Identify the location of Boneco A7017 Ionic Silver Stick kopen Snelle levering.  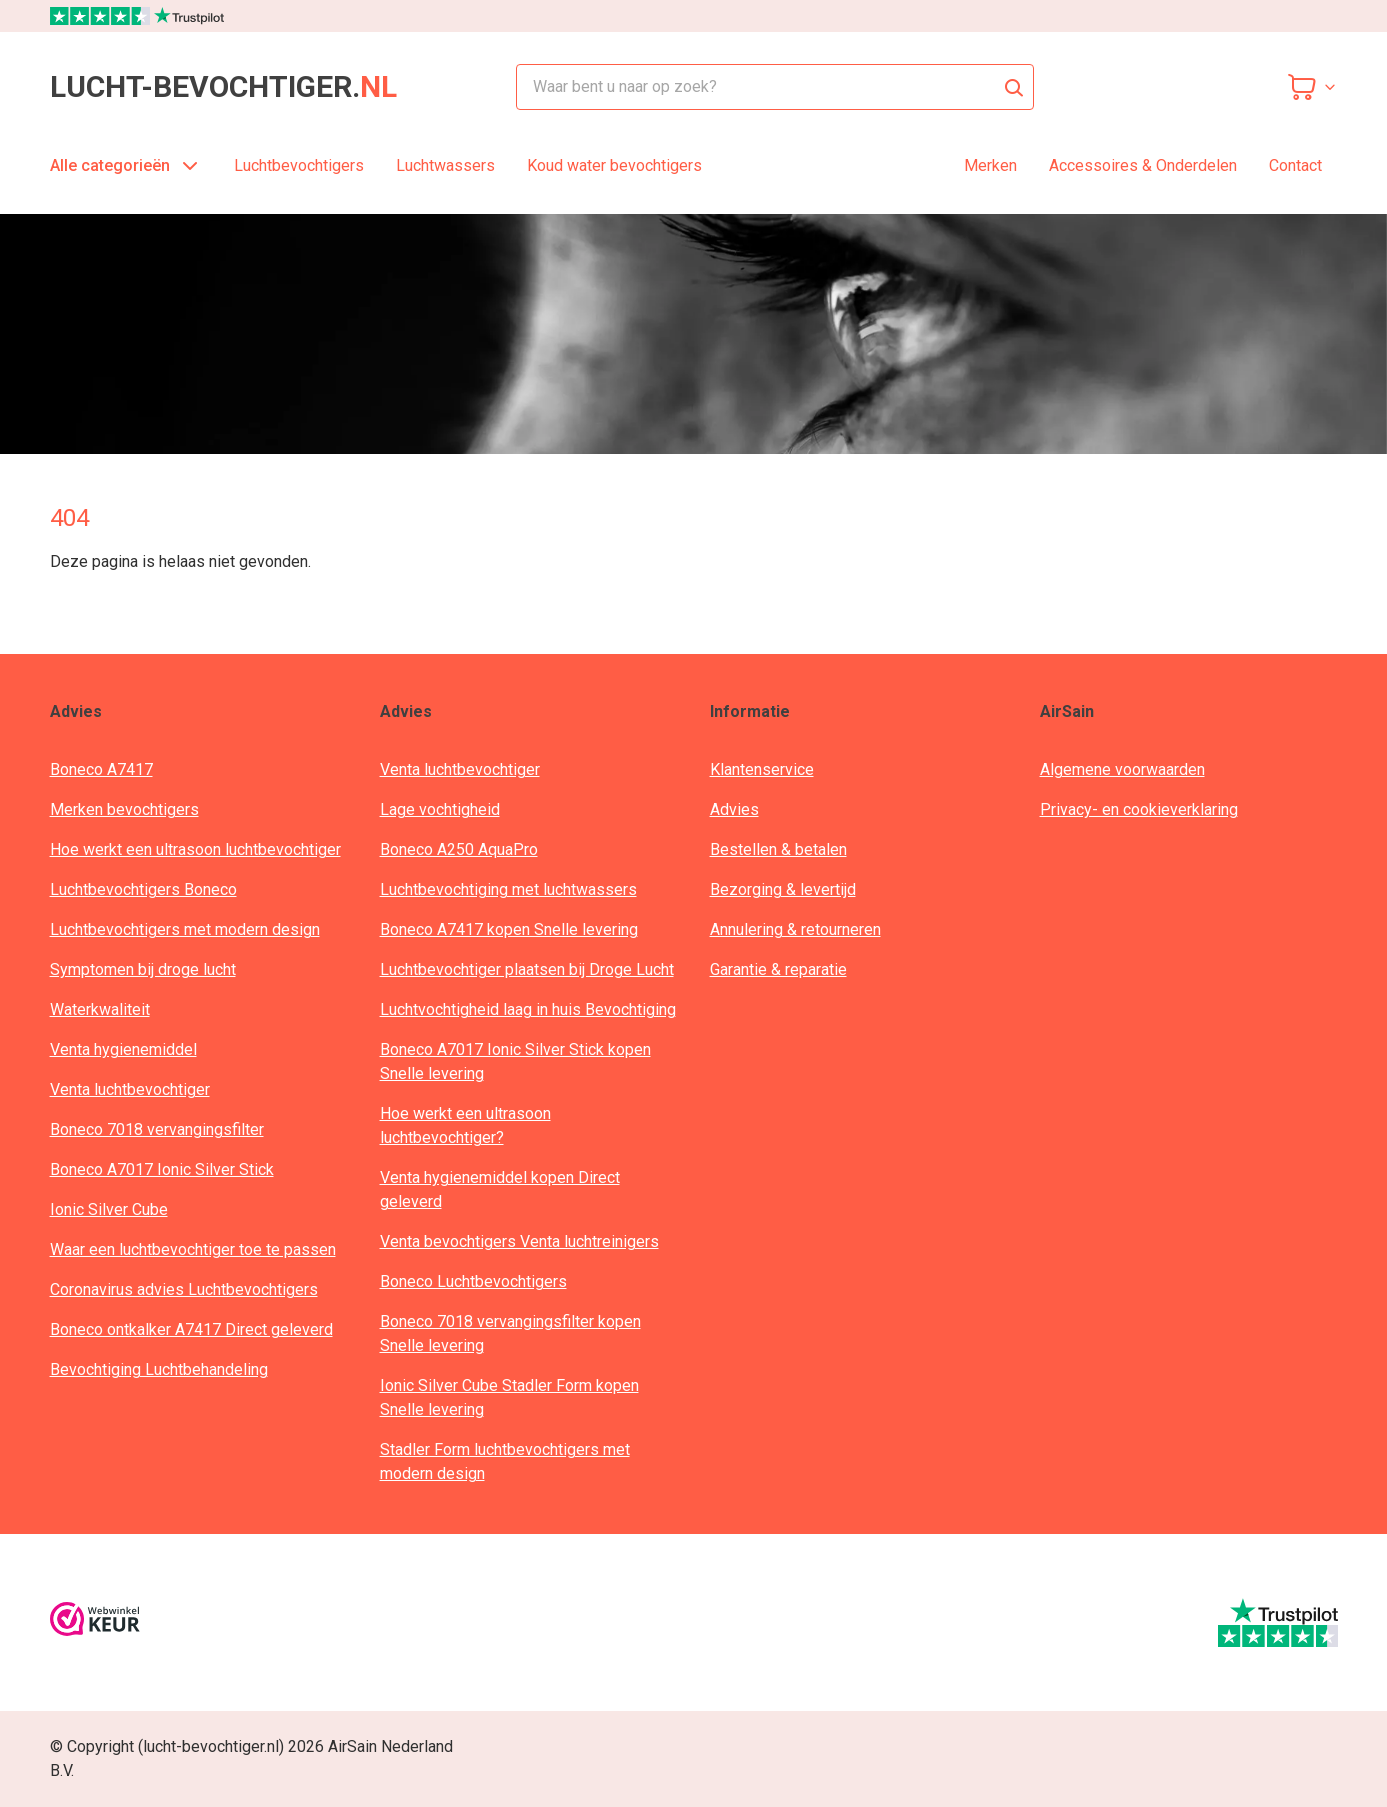
(515, 1061).